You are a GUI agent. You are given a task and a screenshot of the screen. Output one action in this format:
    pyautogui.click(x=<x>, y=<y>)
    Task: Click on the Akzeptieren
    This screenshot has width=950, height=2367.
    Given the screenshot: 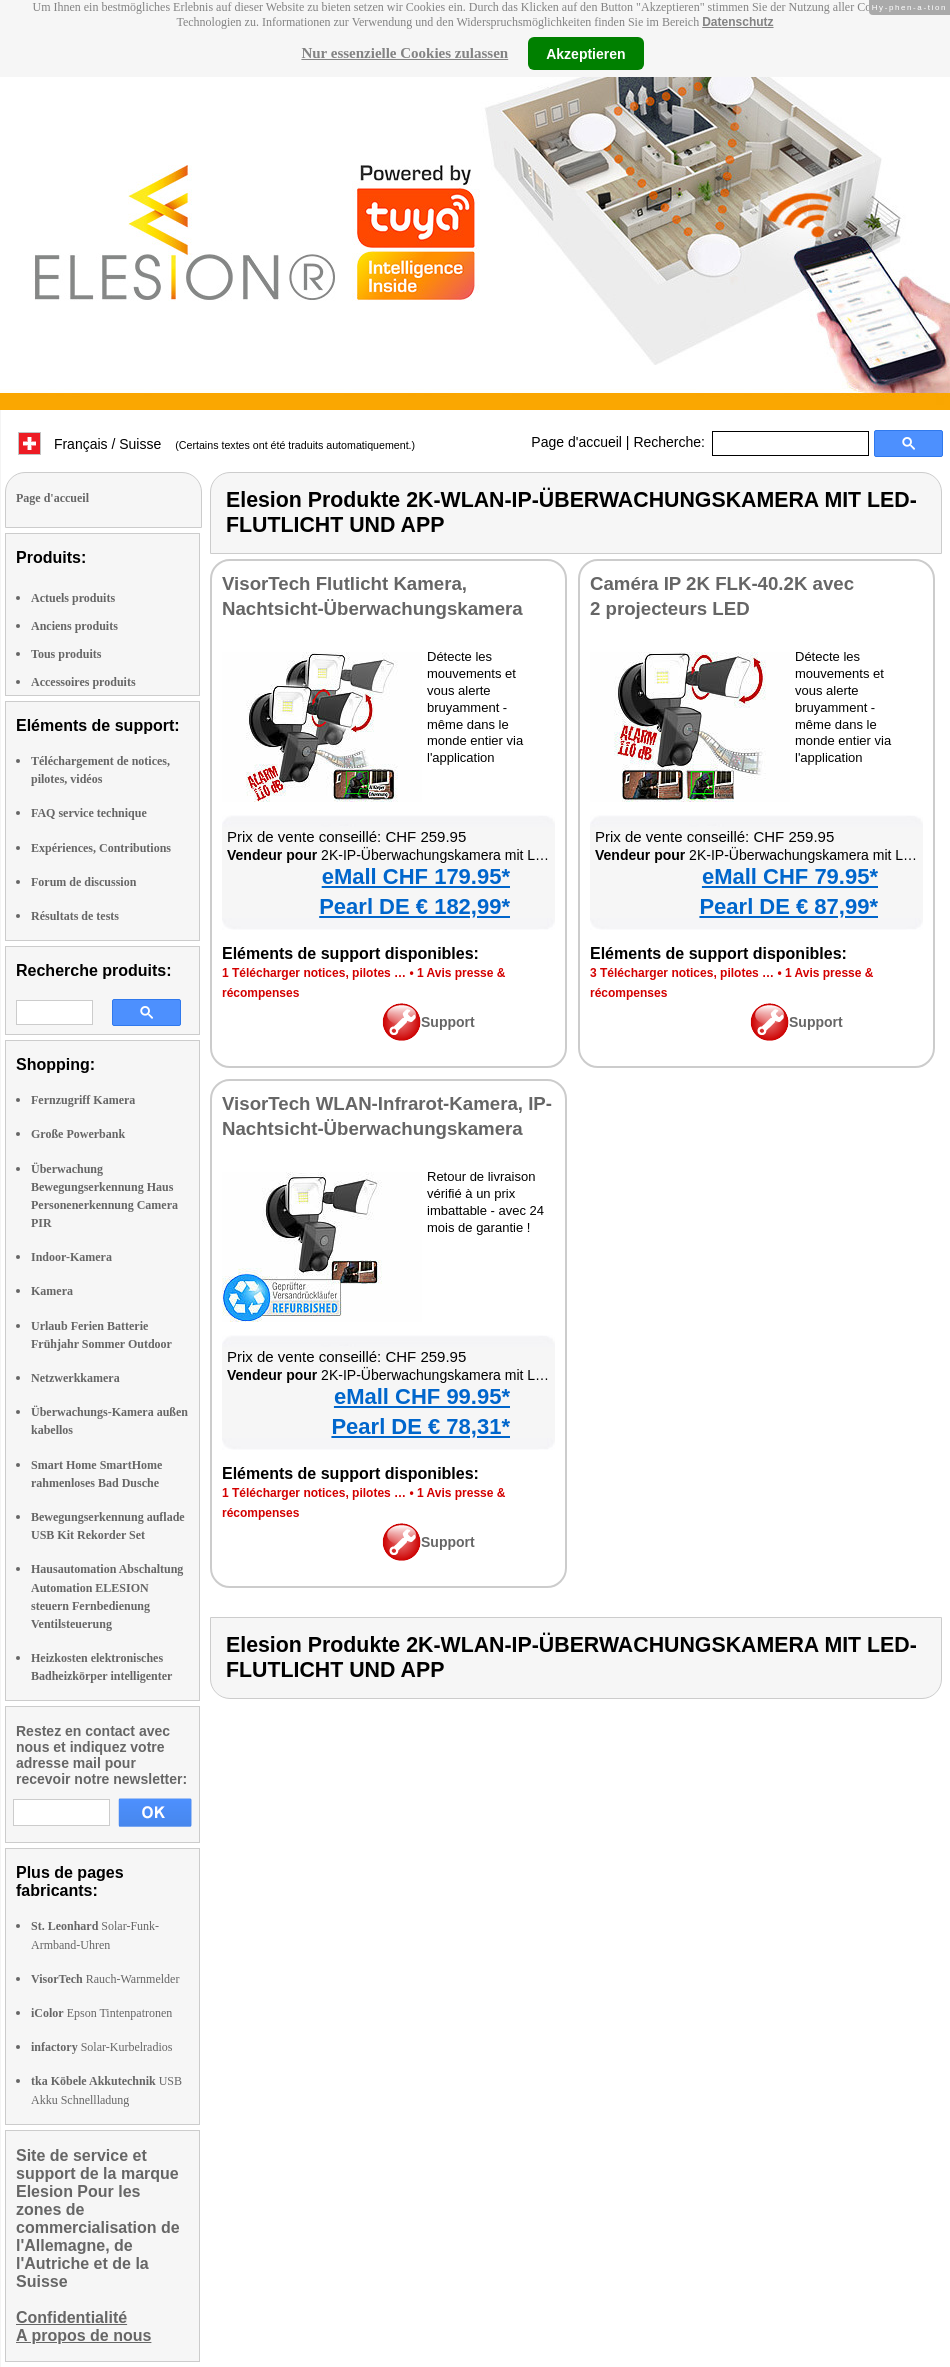 What is the action you would take?
    pyautogui.click(x=585, y=53)
    